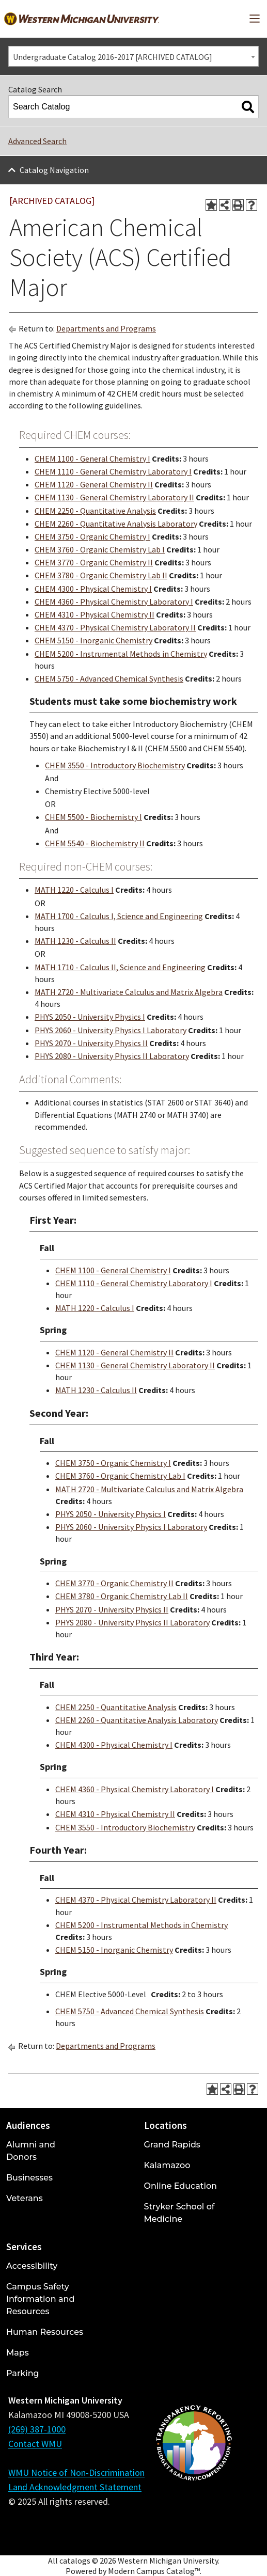  Describe the element at coordinates (75, 941) in the screenshot. I see `MATH 1230 - Calculus II [View course details for MATH 1230 - Calculus II]` at that location.